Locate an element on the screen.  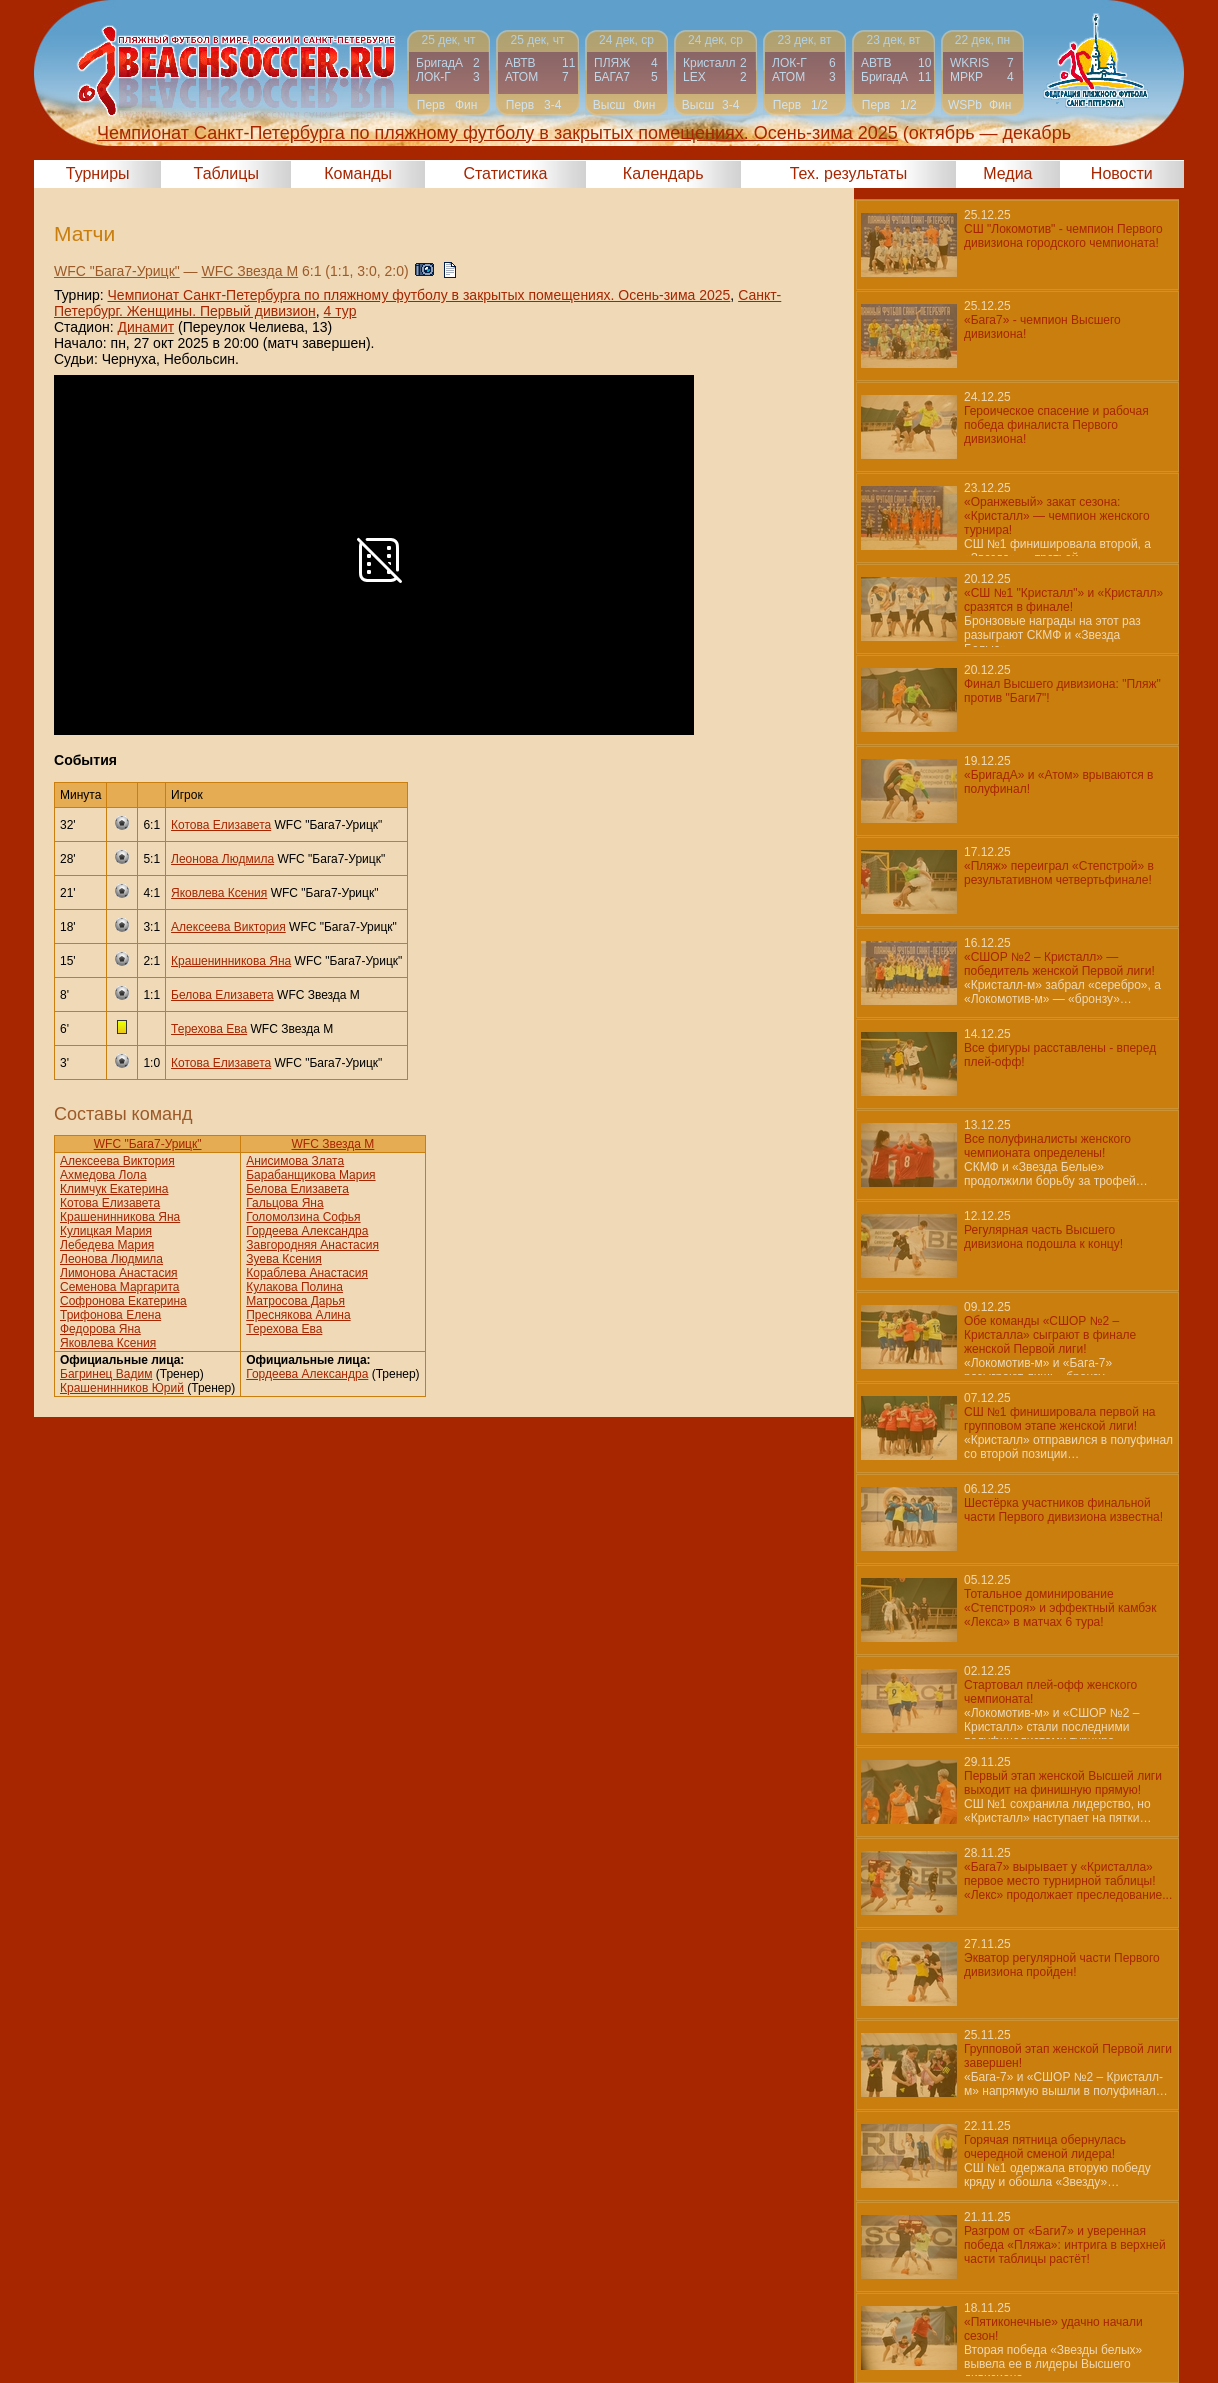
Терехова Ева is located at coordinates (209, 1029).